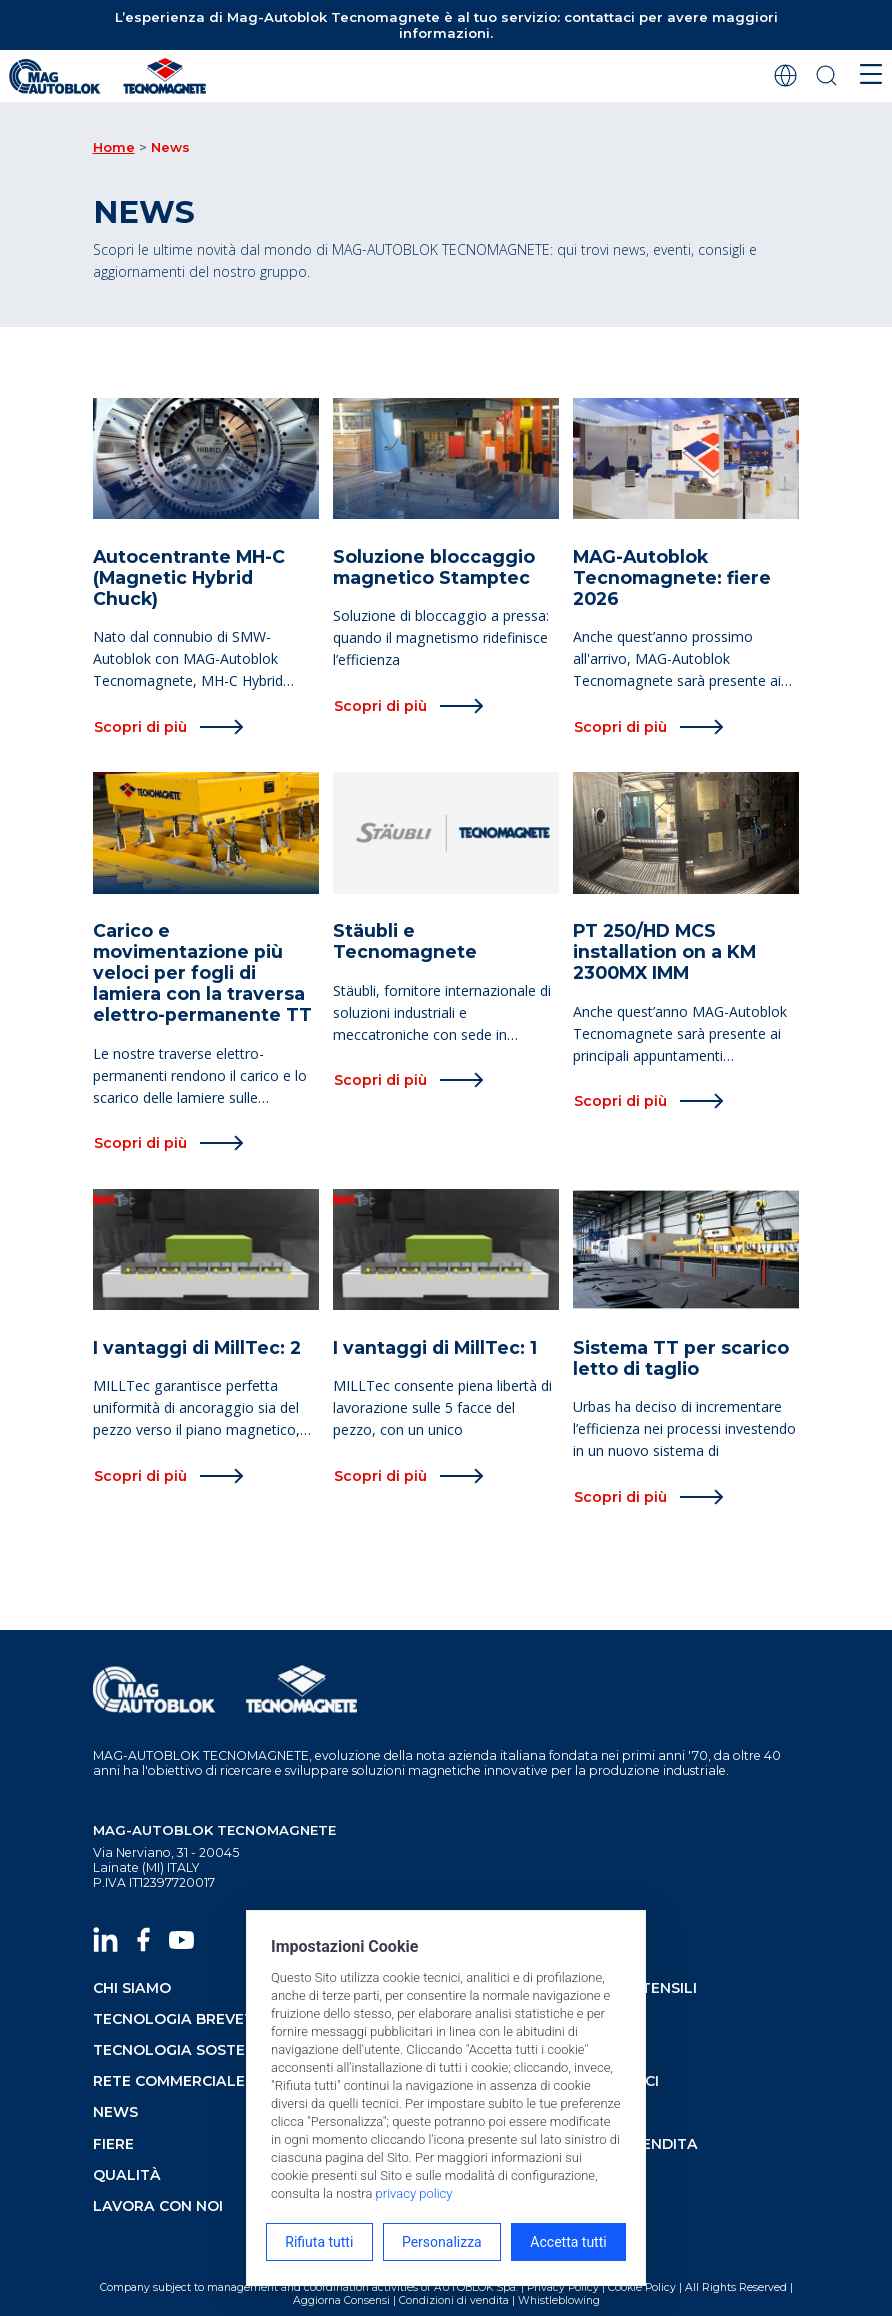  Describe the element at coordinates (115, 2112) in the screenshot. I see `news` at that location.